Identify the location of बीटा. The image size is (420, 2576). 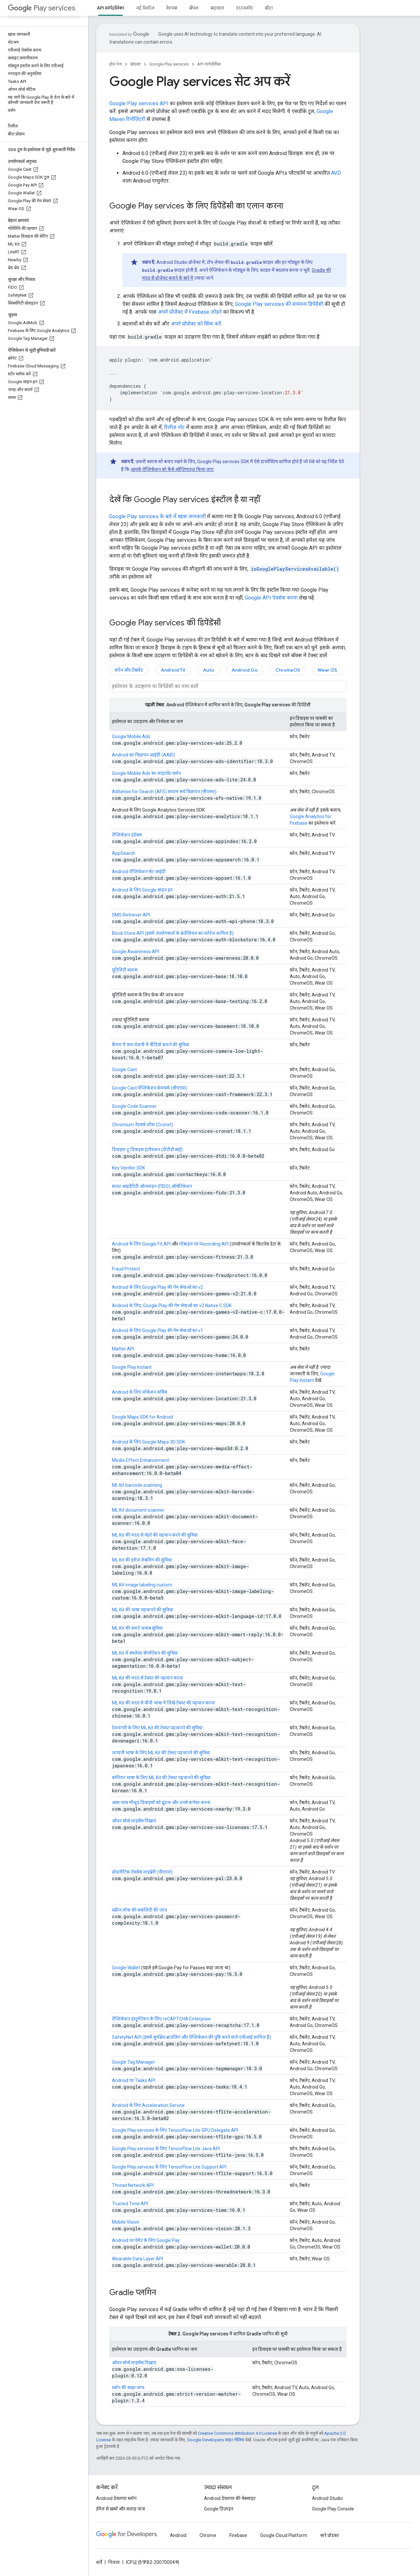
(269, 8).